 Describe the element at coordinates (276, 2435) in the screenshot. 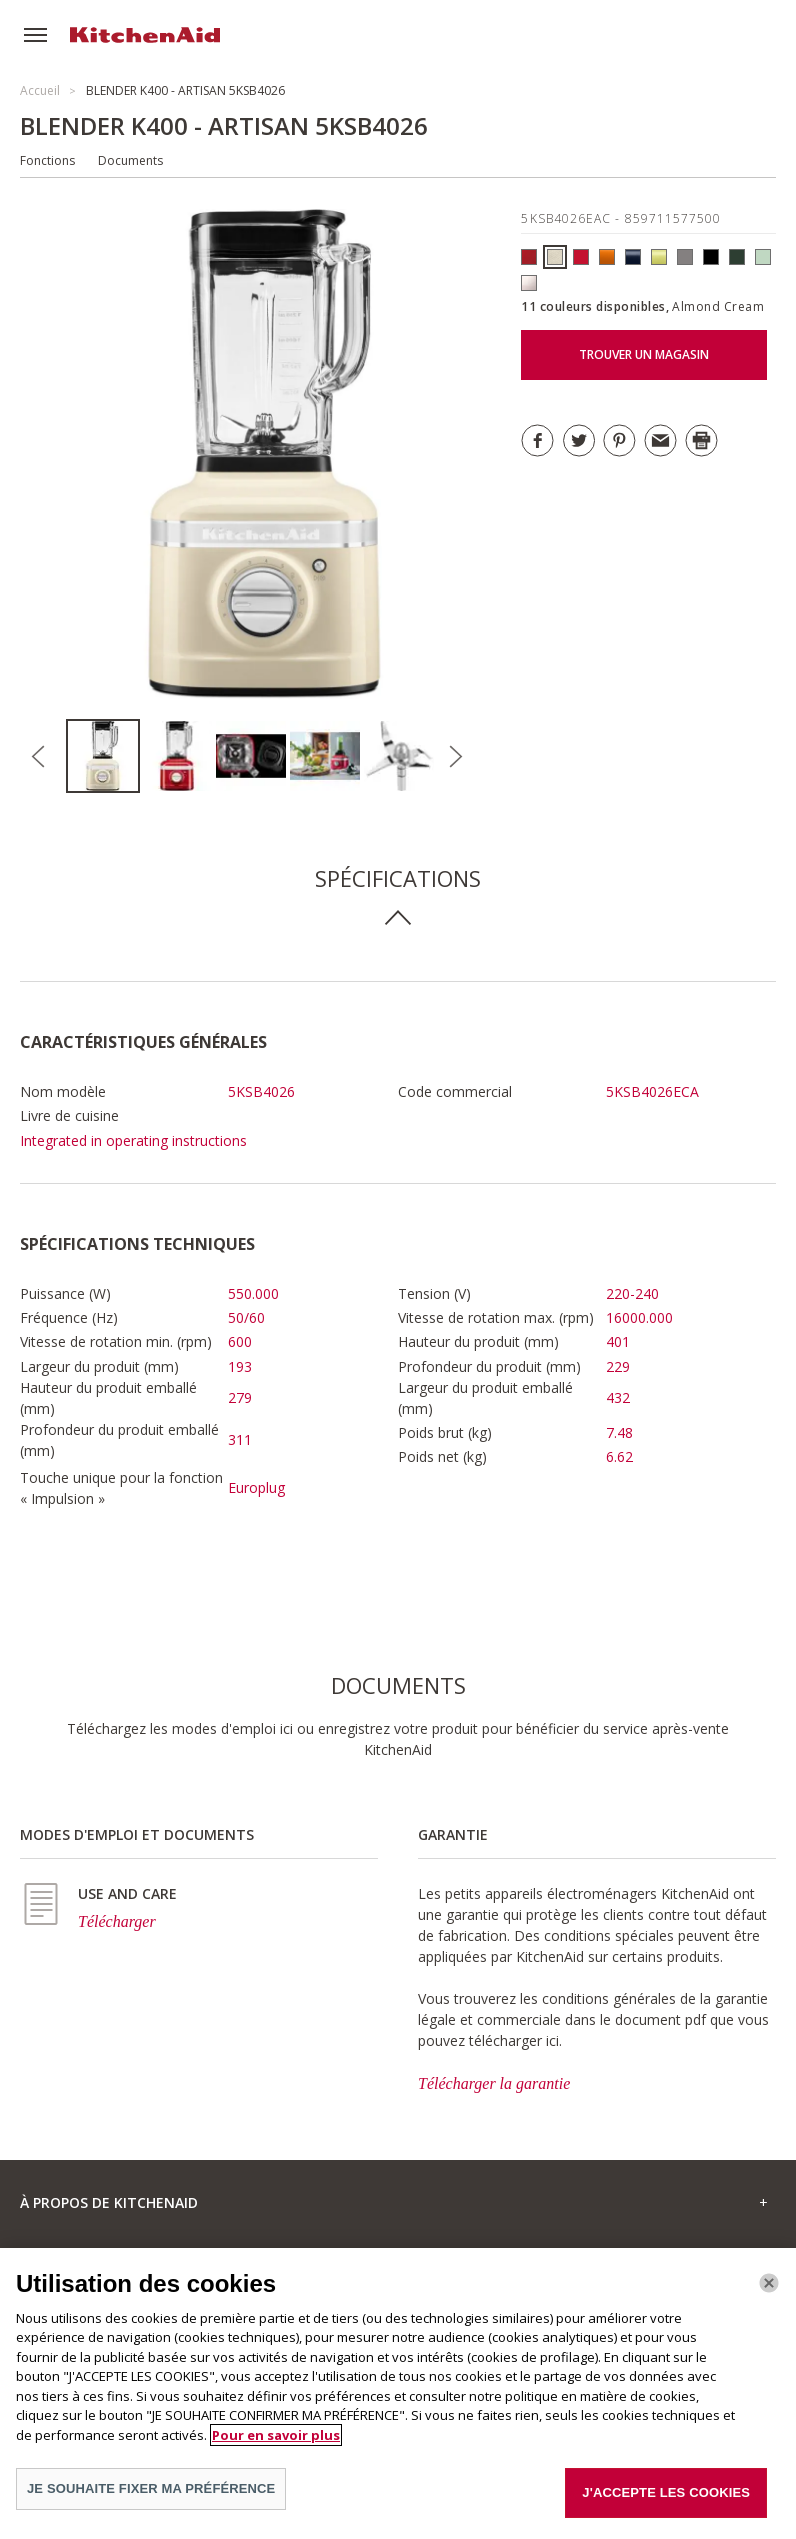

I see `Pour en savoir plus [Pour en savoir plus sur la protection de votre vie privée]` at that location.